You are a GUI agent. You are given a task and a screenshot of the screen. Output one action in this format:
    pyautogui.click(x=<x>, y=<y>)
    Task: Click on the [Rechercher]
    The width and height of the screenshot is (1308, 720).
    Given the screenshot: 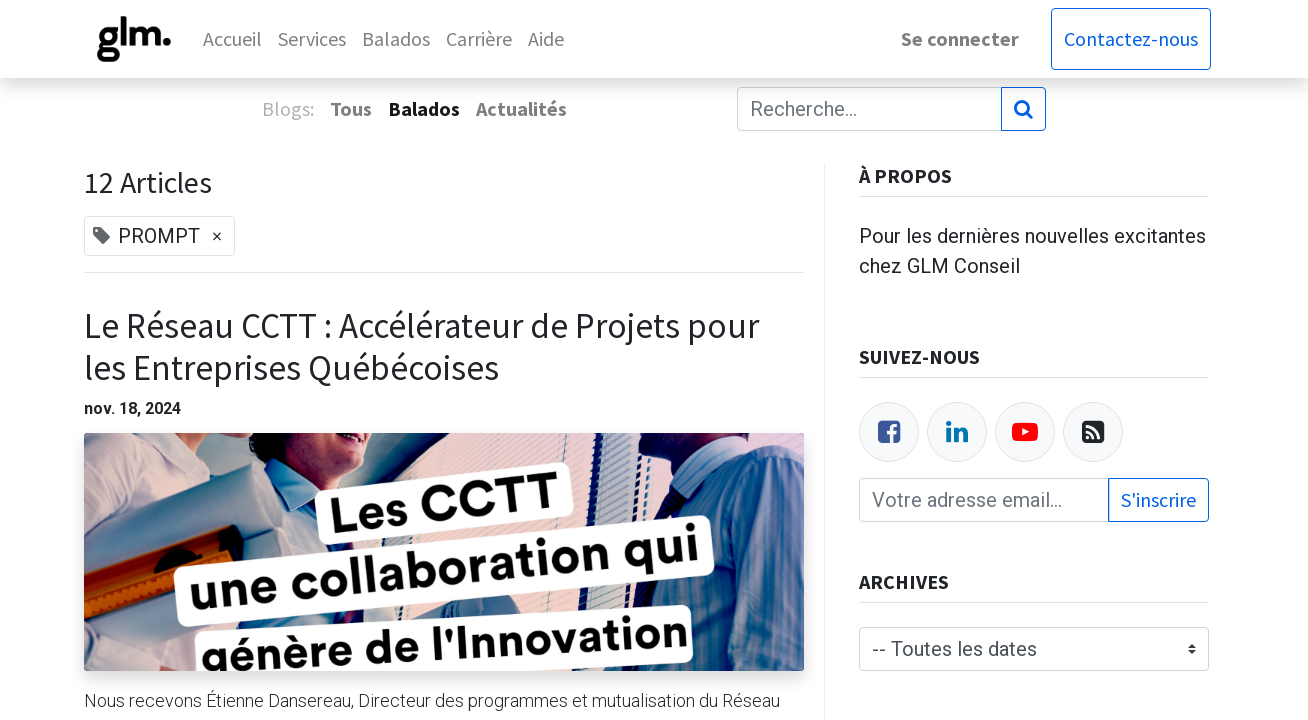 What is the action you would take?
    pyautogui.click(x=1023, y=109)
    